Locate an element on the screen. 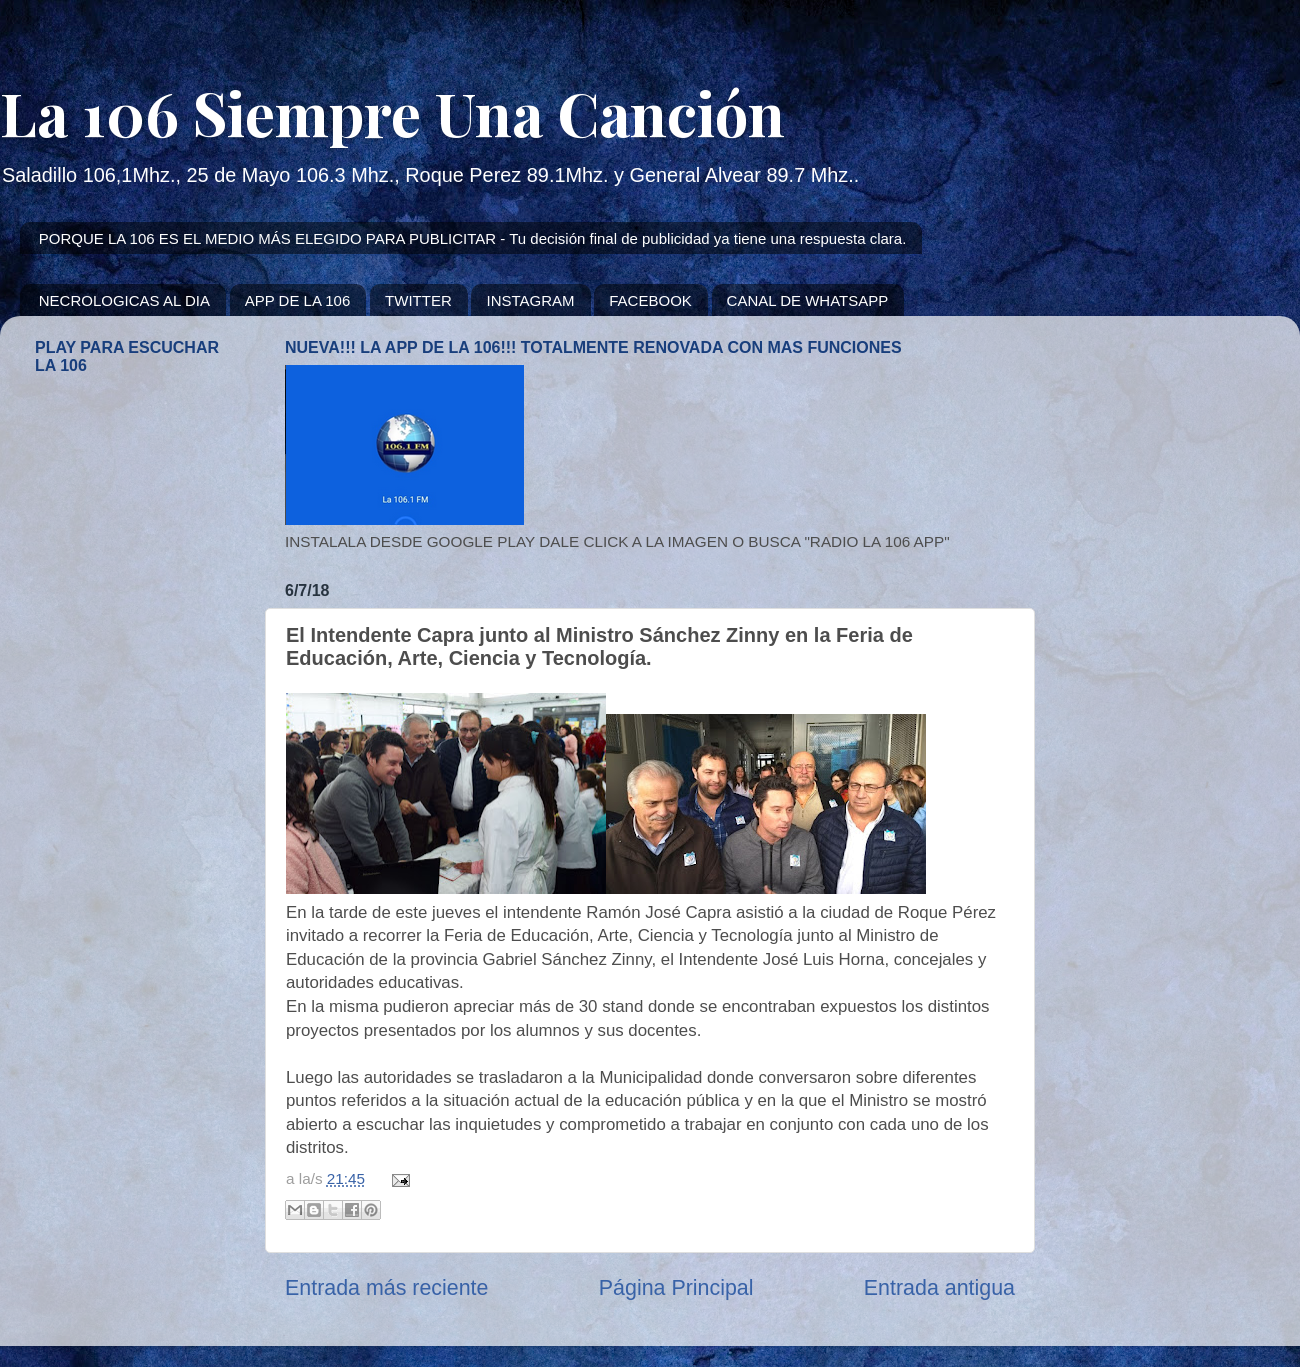 This screenshot has width=1300, height=1367. Entrada antigua is located at coordinates (939, 1288).